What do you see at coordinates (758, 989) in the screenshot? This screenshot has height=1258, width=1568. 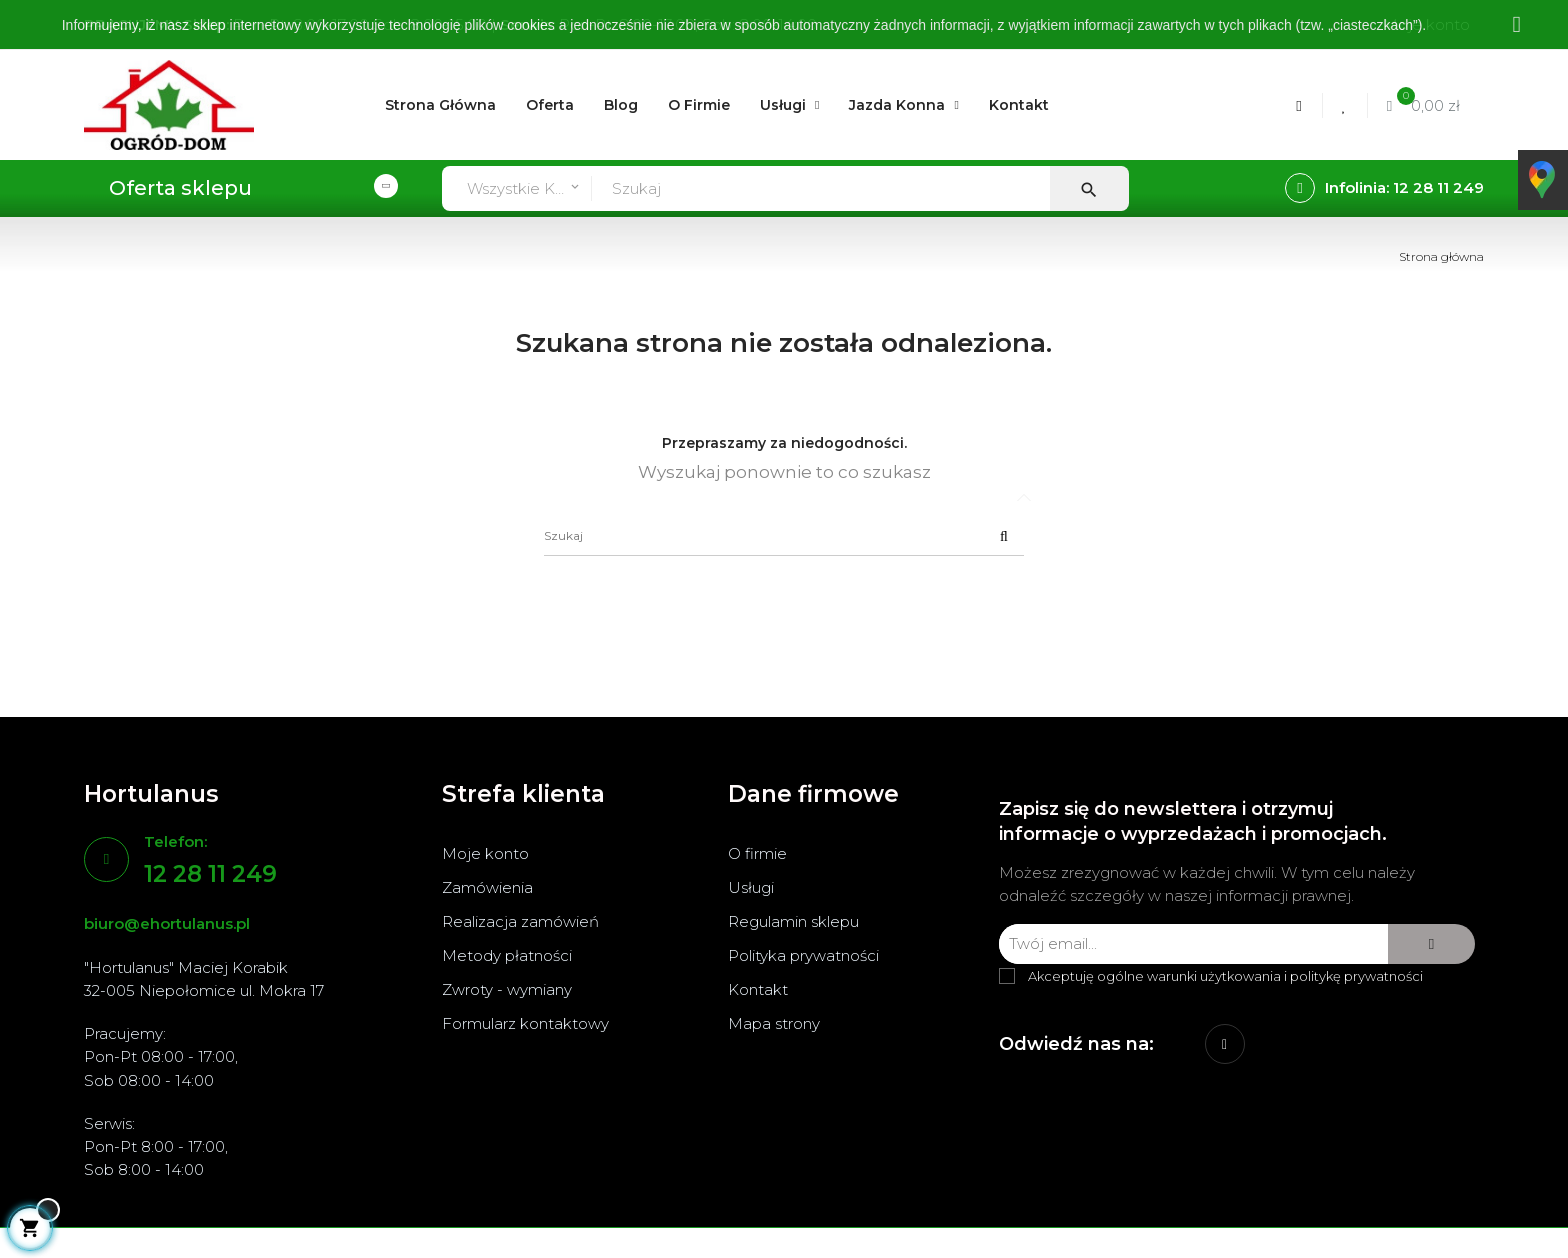 I see `Kontakt` at bounding box center [758, 989].